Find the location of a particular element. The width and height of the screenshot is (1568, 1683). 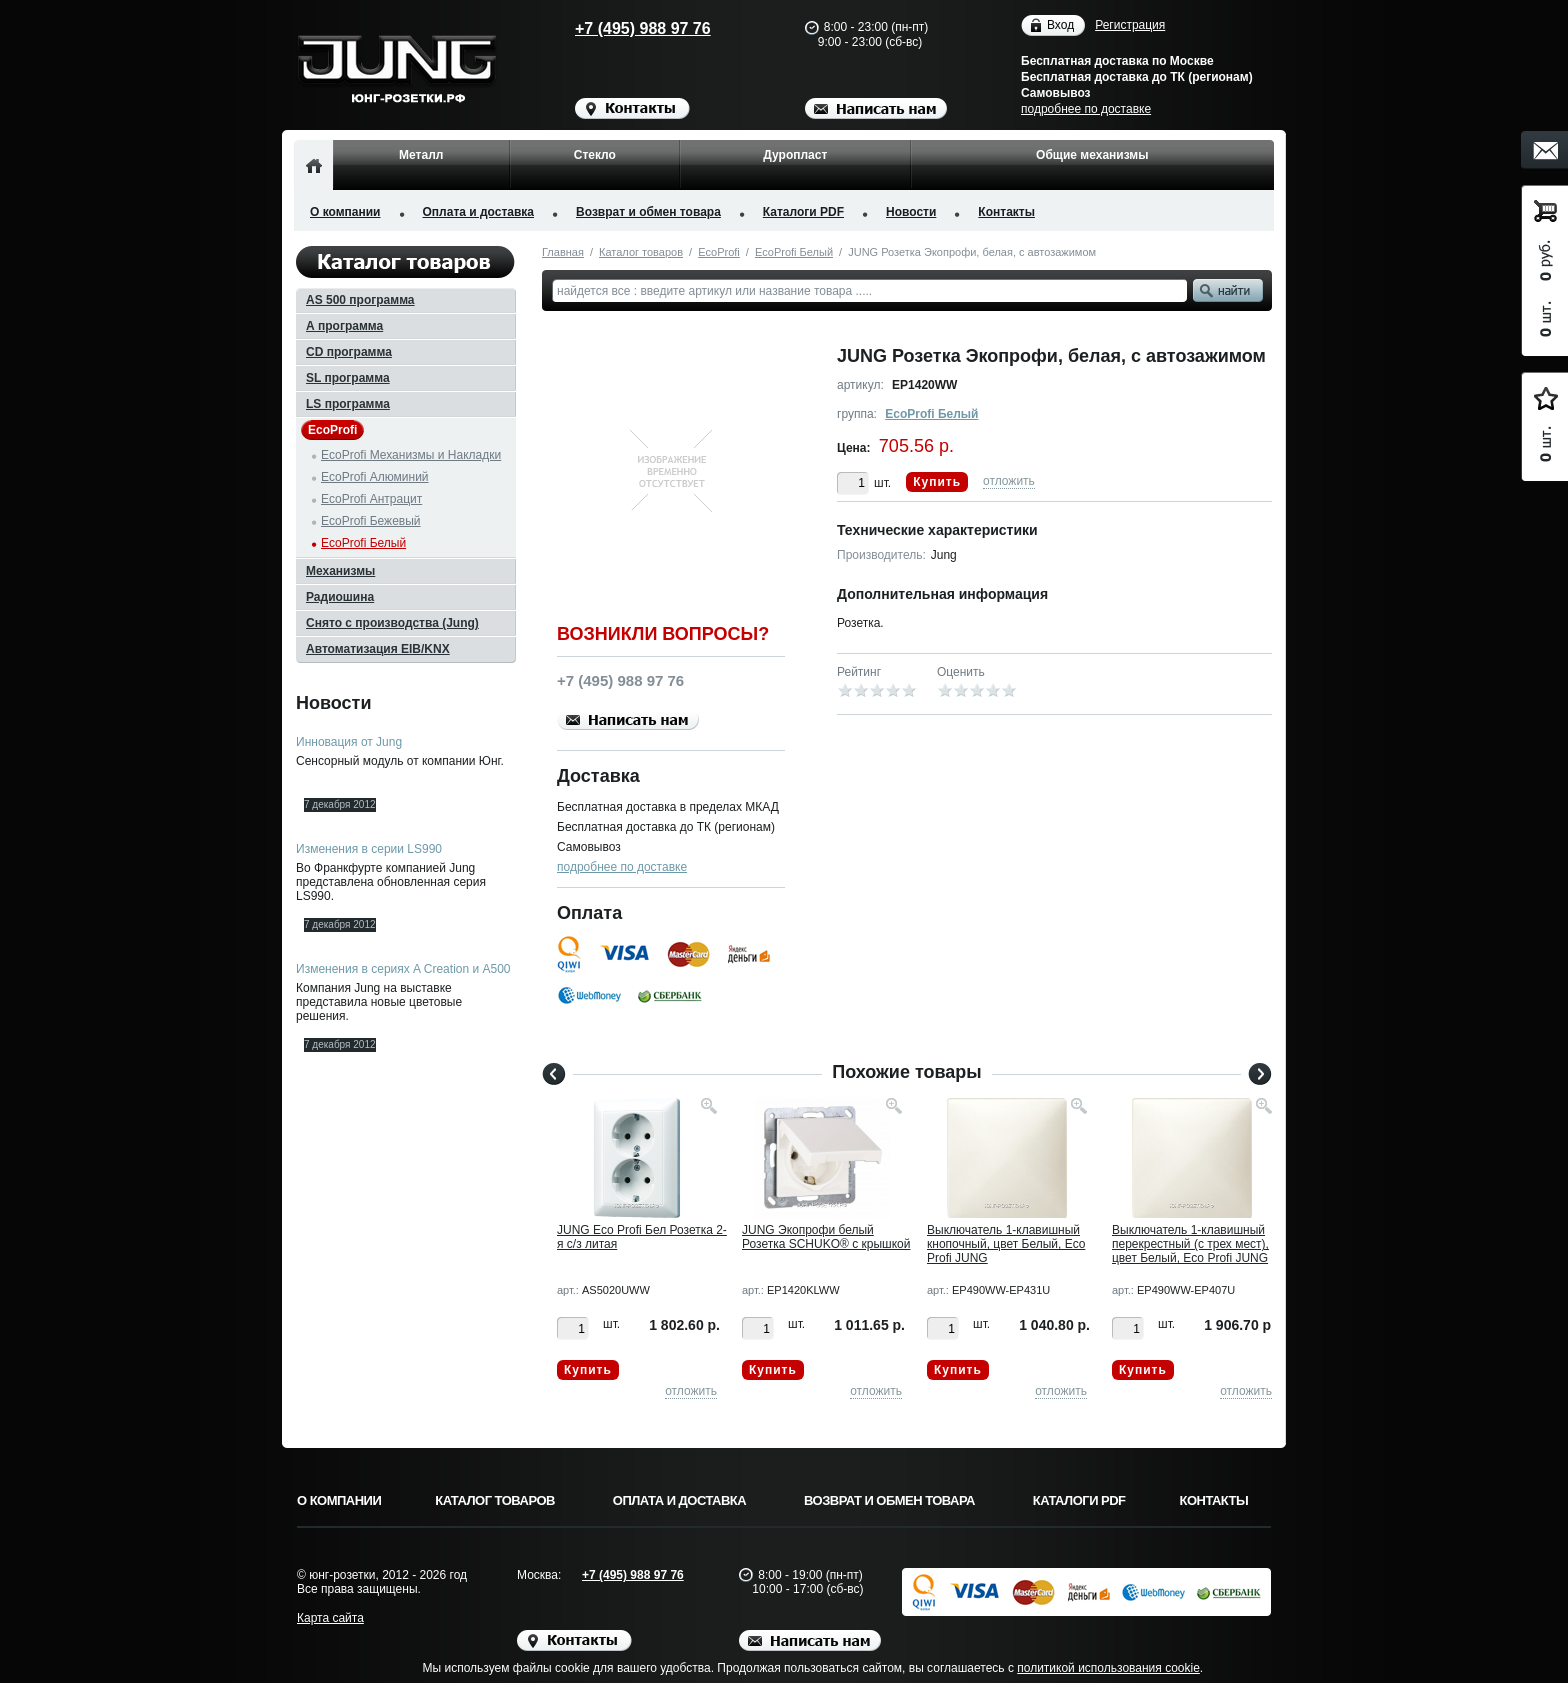

EcoProfi Антрацит is located at coordinates (371, 499).